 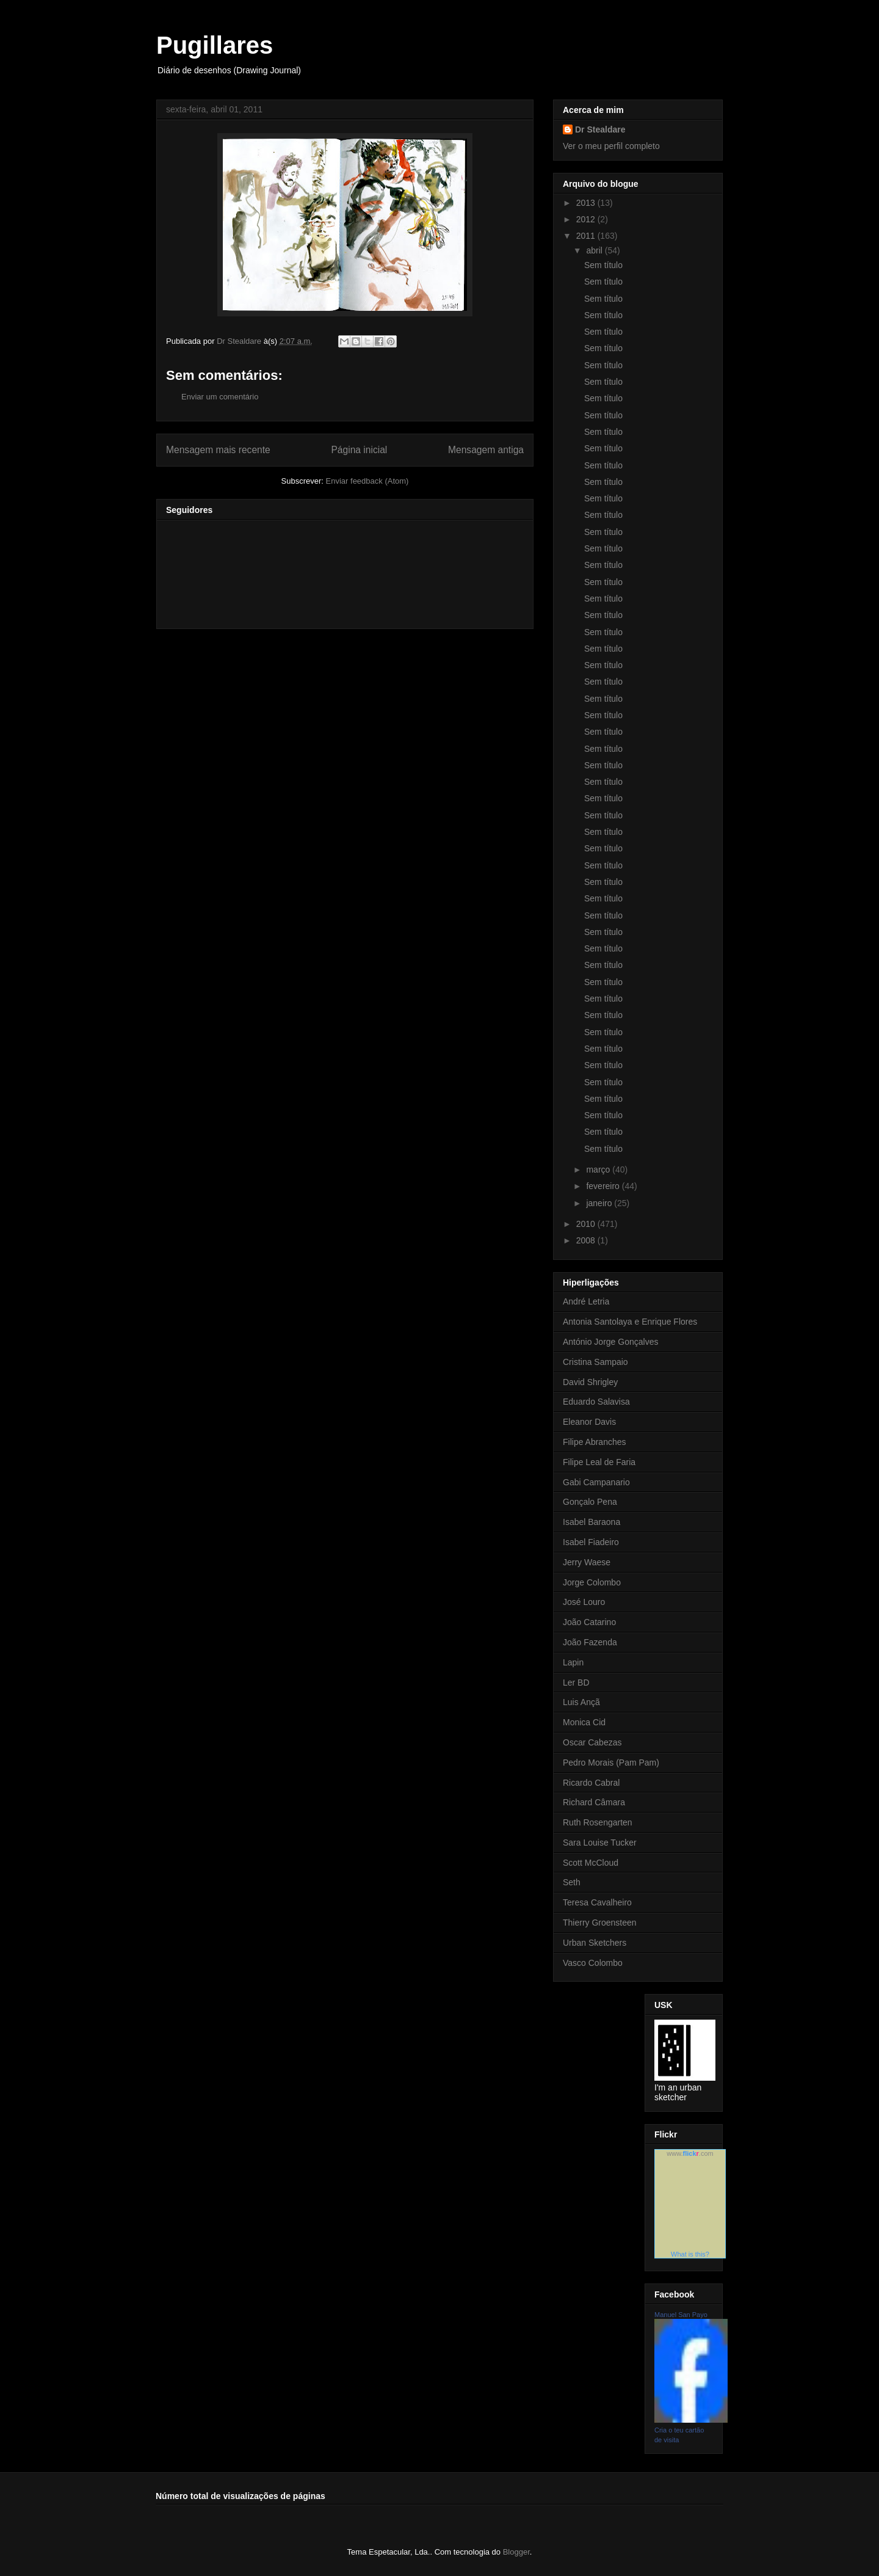 What do you see at coordinates (573, 1662) in the screenshot?
I see `Lapin` at bounding box center [573, 1662].